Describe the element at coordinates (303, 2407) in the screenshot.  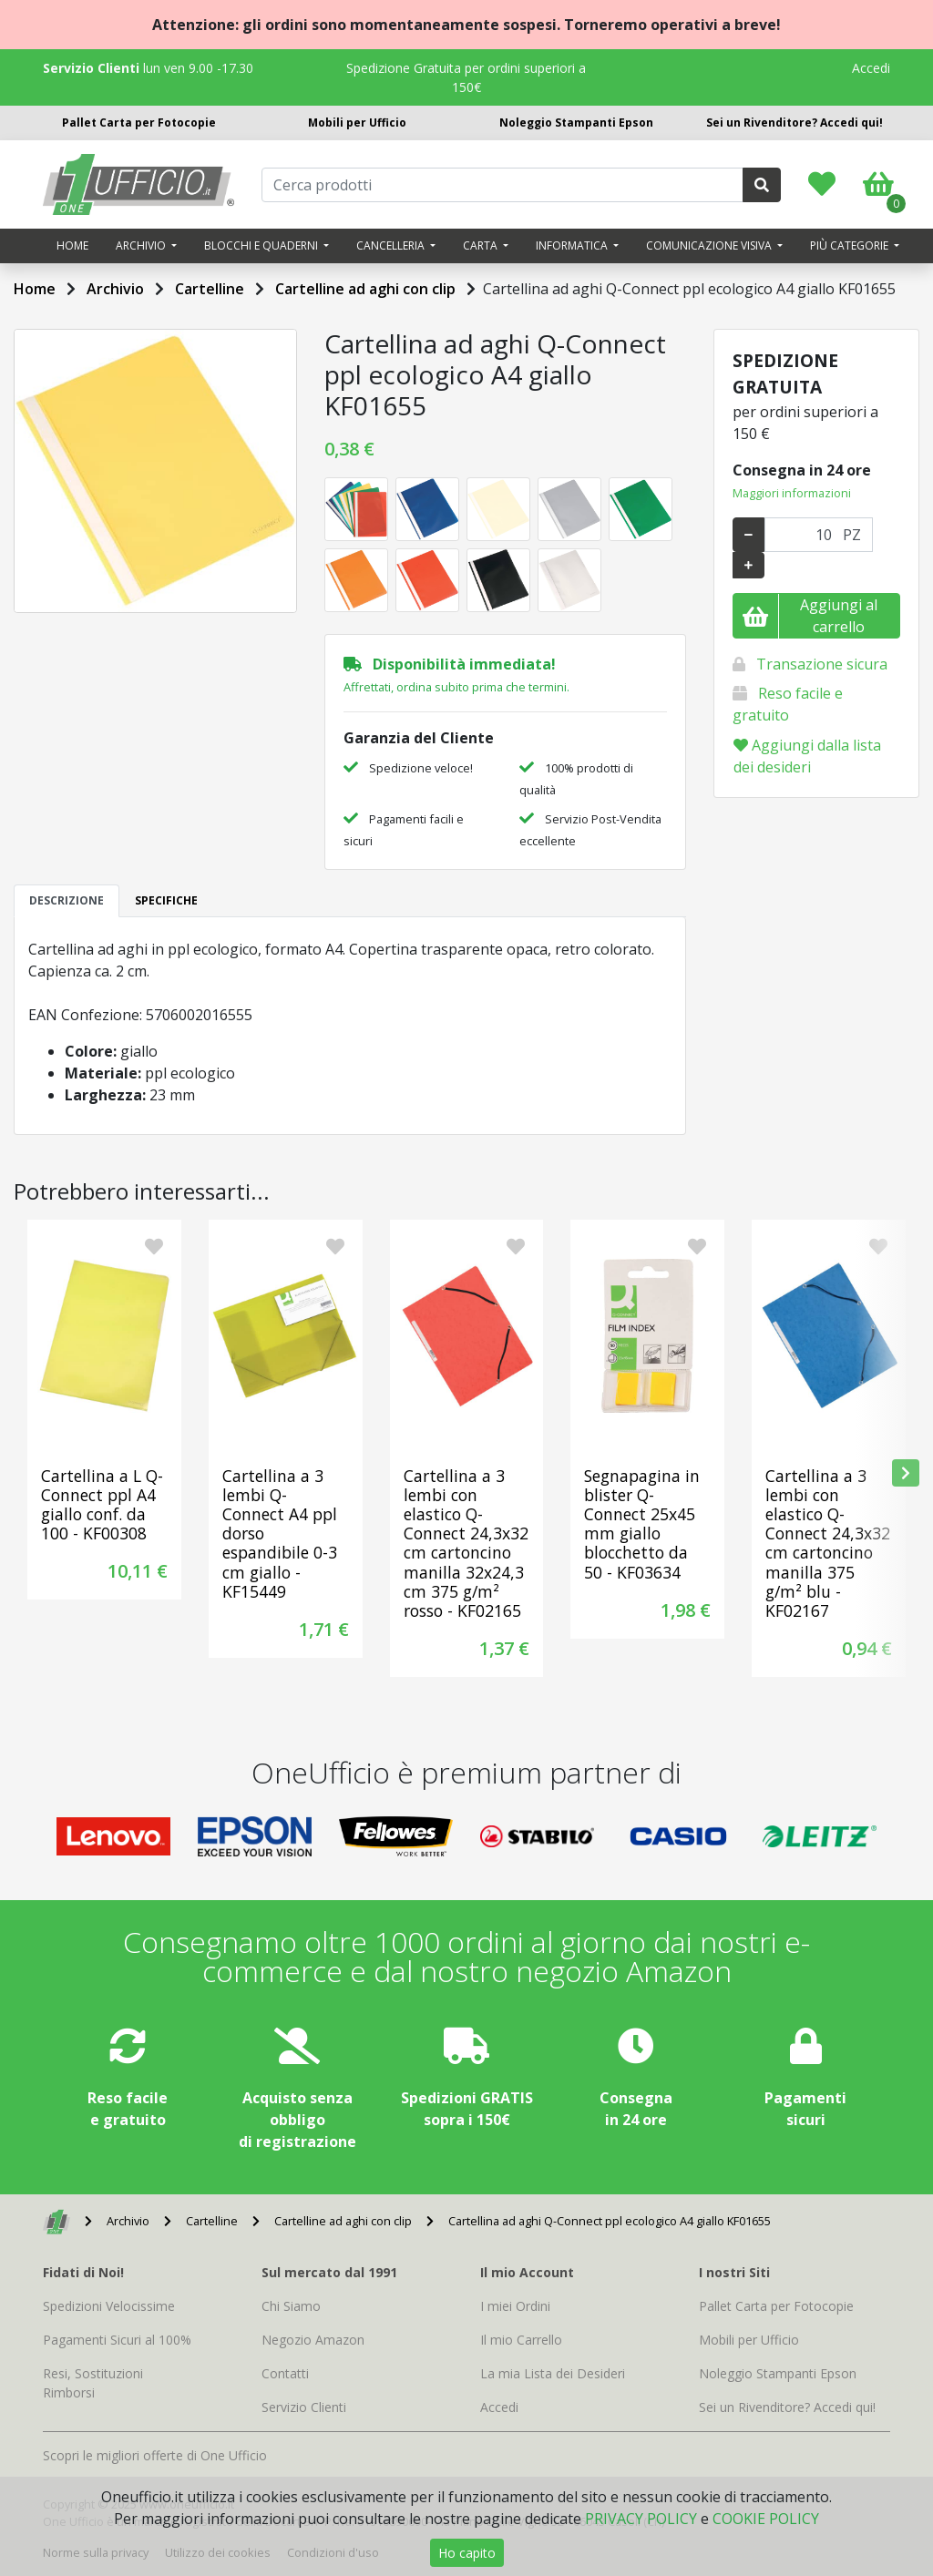
I see `Servizio Clienti` at that location.